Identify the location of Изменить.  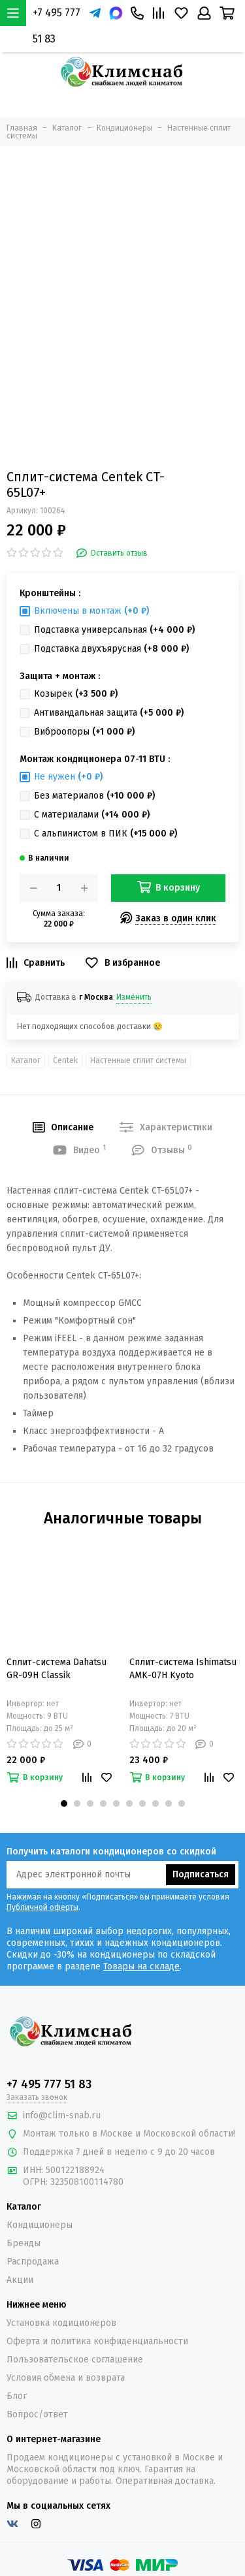
(134, 997).